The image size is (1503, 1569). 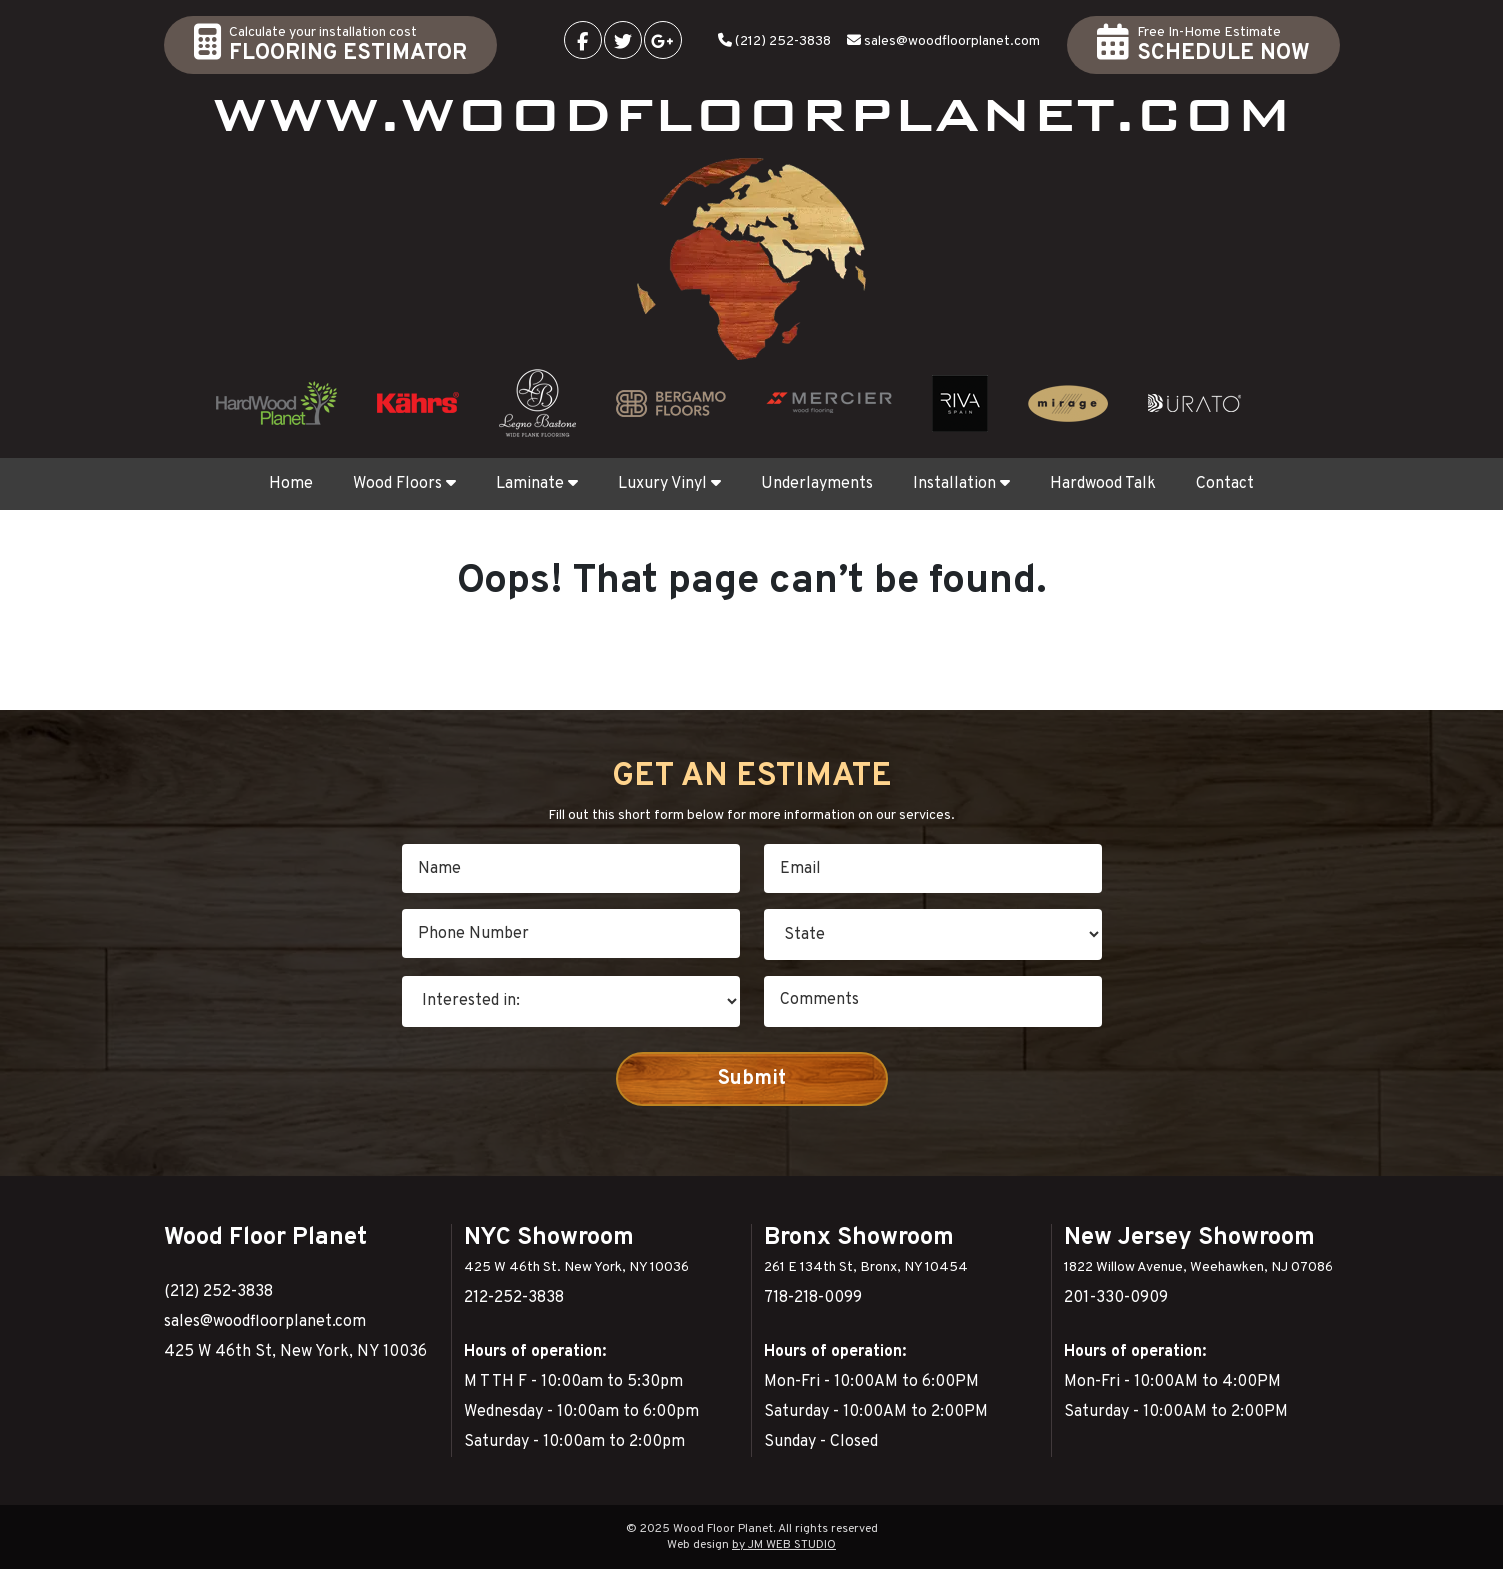 What do you see at coordinates (784, 1545) in the screenshot?
I see `by JM WEB STUDIO` at bounding box center [784, 1545].